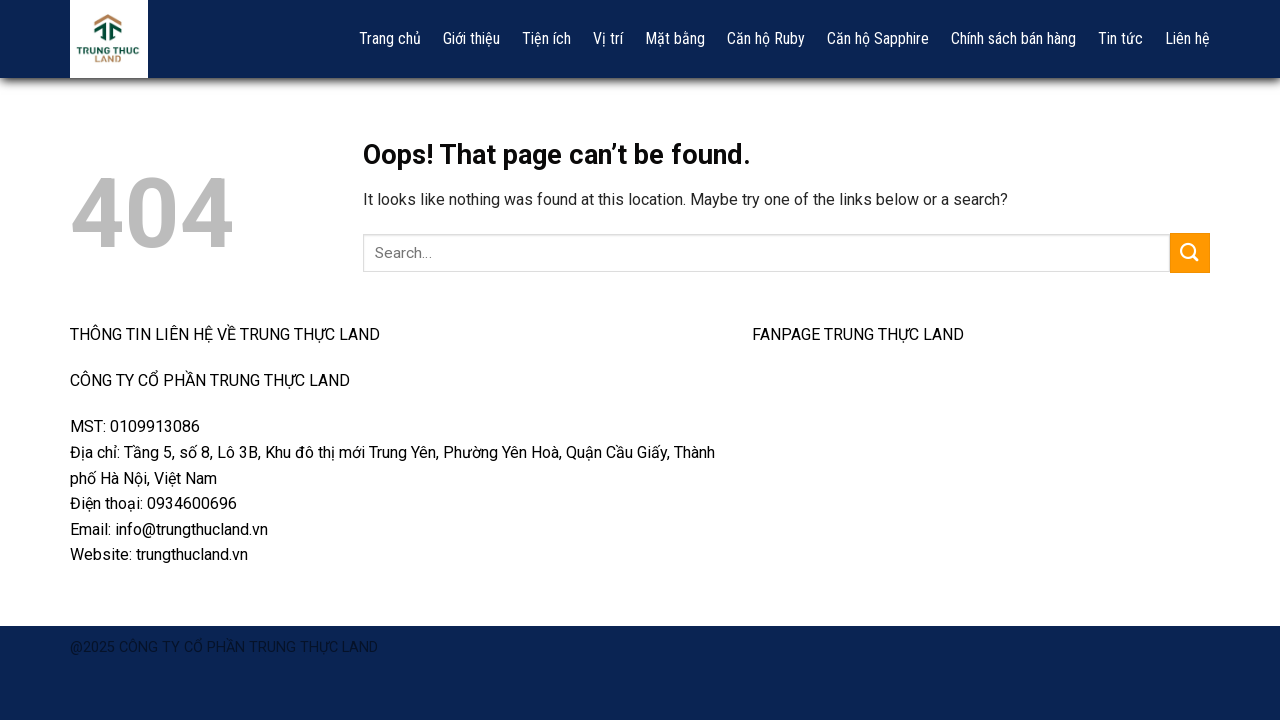  Describe the element at coordinates (878, 38) in the screenshot. I see `Căn hộ Sapphire` at that location.